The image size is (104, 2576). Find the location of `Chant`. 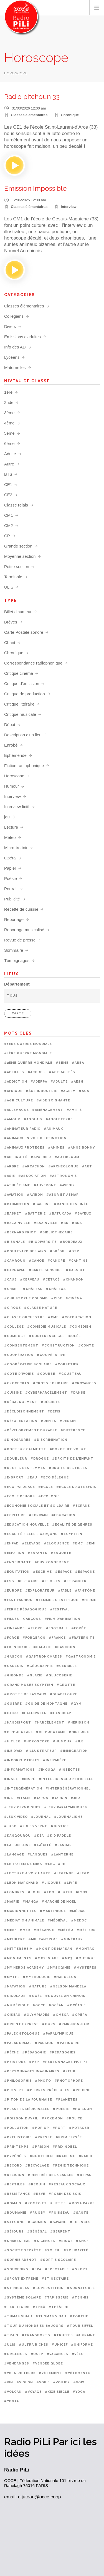

Chant is located at coordinates (9, 642).